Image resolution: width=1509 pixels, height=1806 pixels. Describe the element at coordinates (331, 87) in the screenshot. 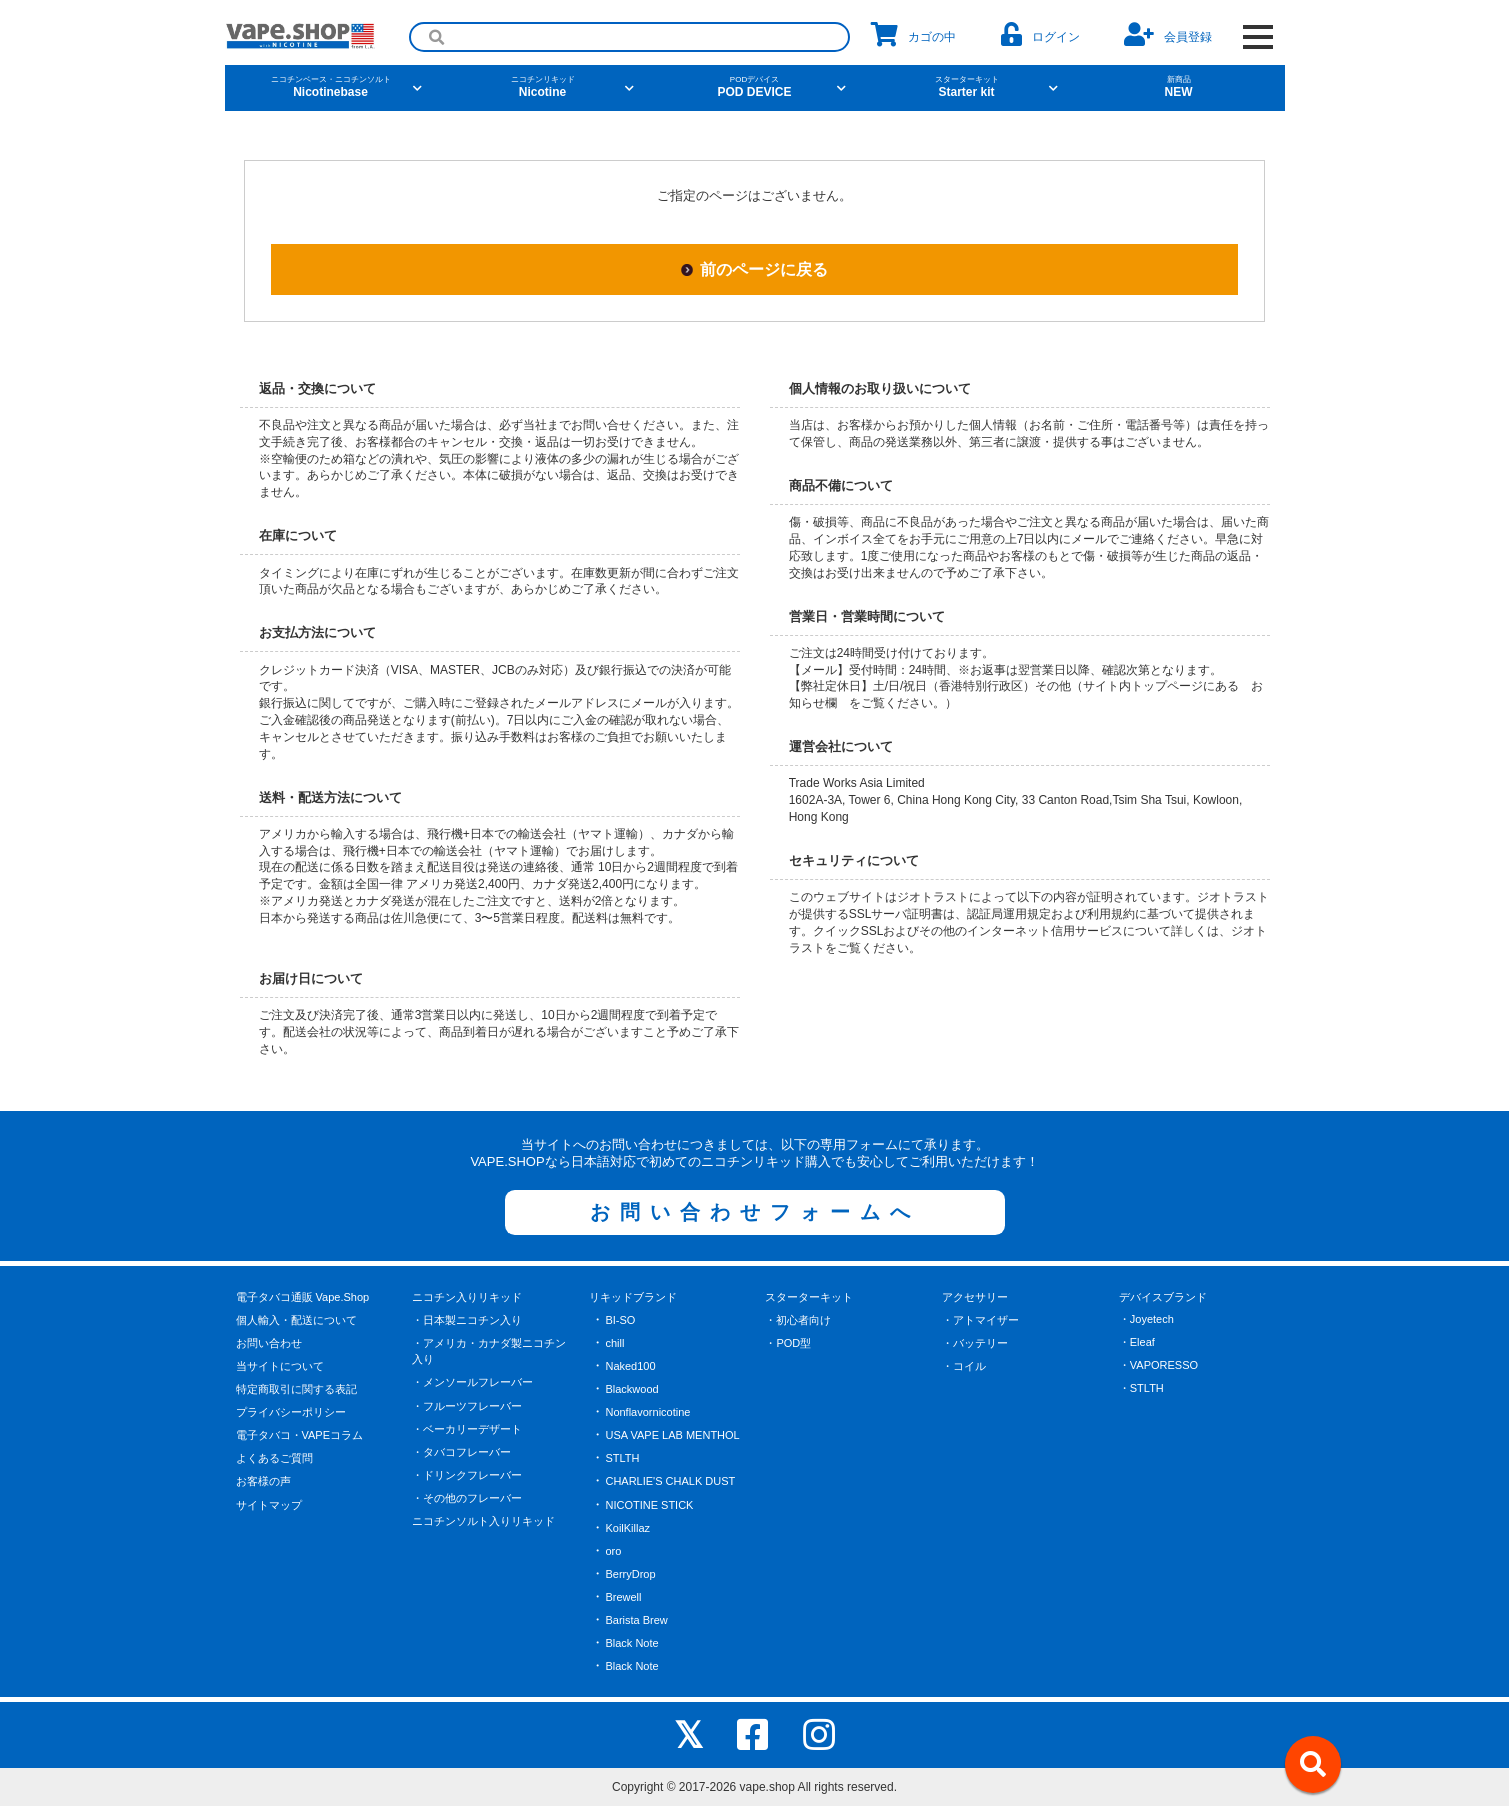

I see `Nicotinebase` at that location.